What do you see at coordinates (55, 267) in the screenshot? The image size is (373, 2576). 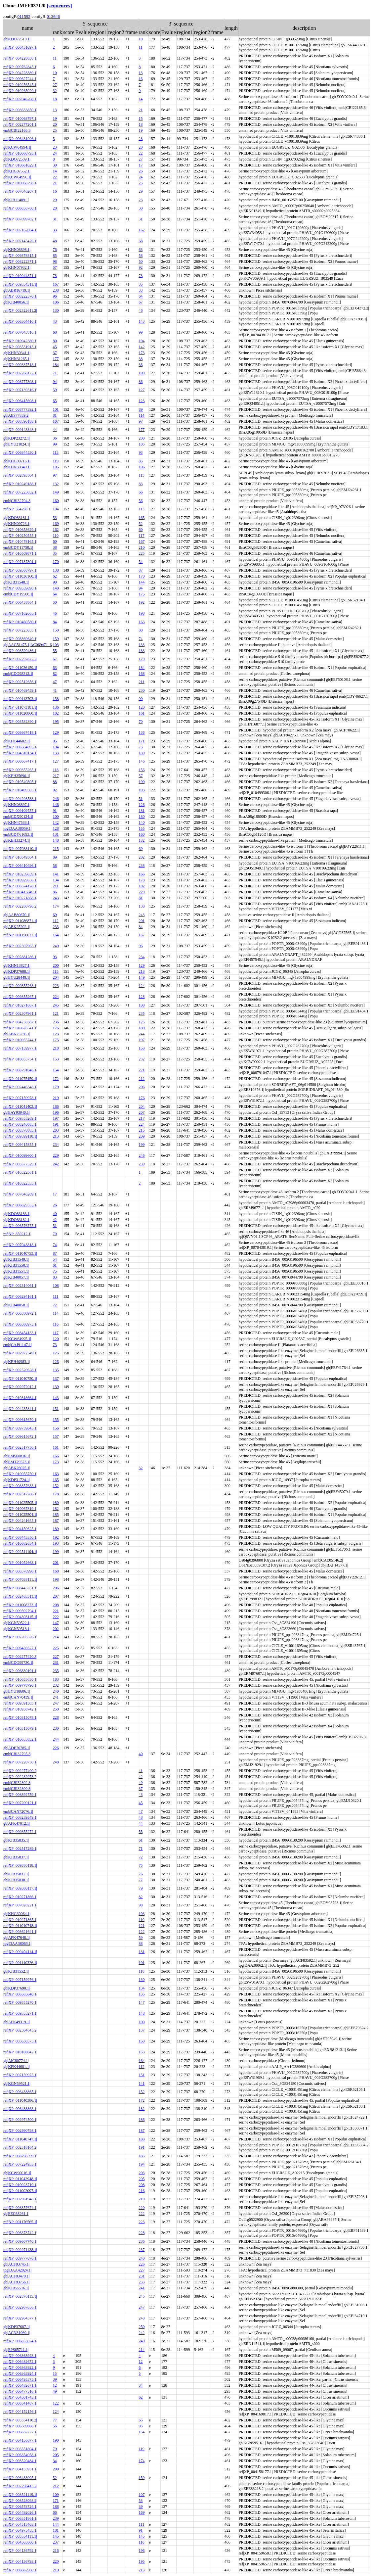 I see `57` at bounding box center [55, 267].